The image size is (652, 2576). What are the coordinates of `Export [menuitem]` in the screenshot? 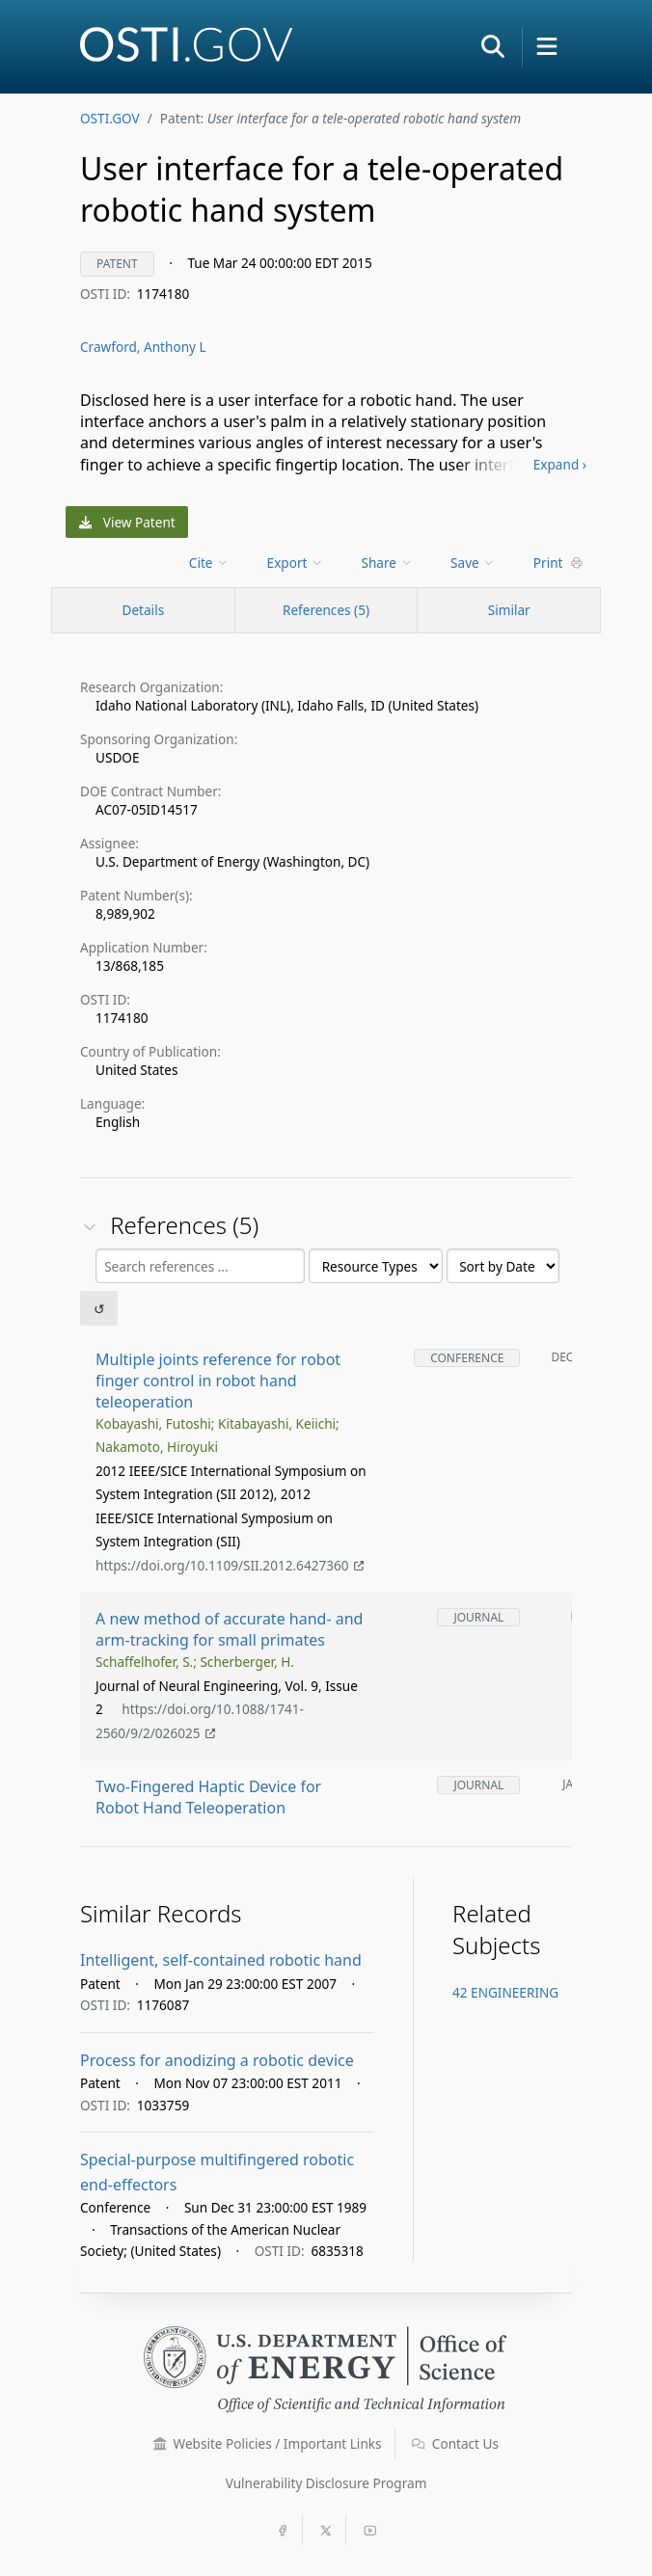 It's located at (295, 562).